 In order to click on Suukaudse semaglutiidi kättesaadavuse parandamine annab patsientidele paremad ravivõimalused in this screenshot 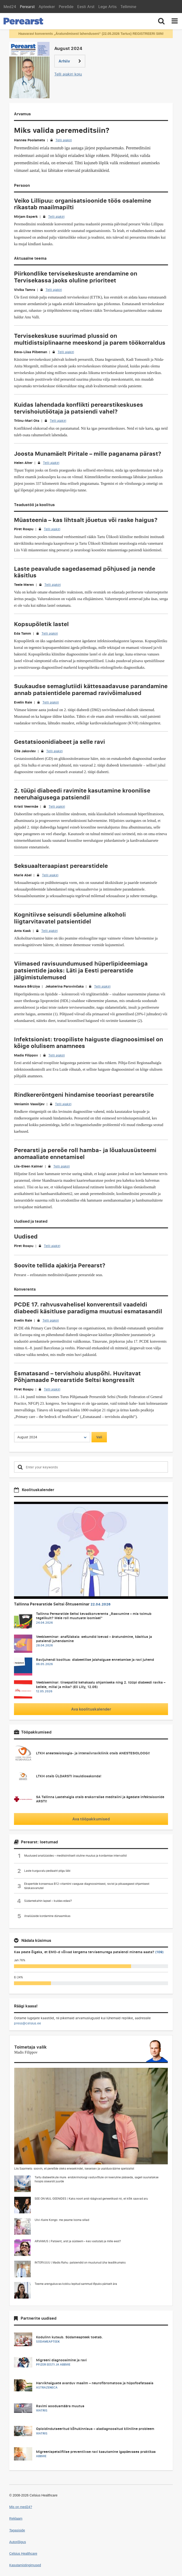, I will do `click(91, 689)`.